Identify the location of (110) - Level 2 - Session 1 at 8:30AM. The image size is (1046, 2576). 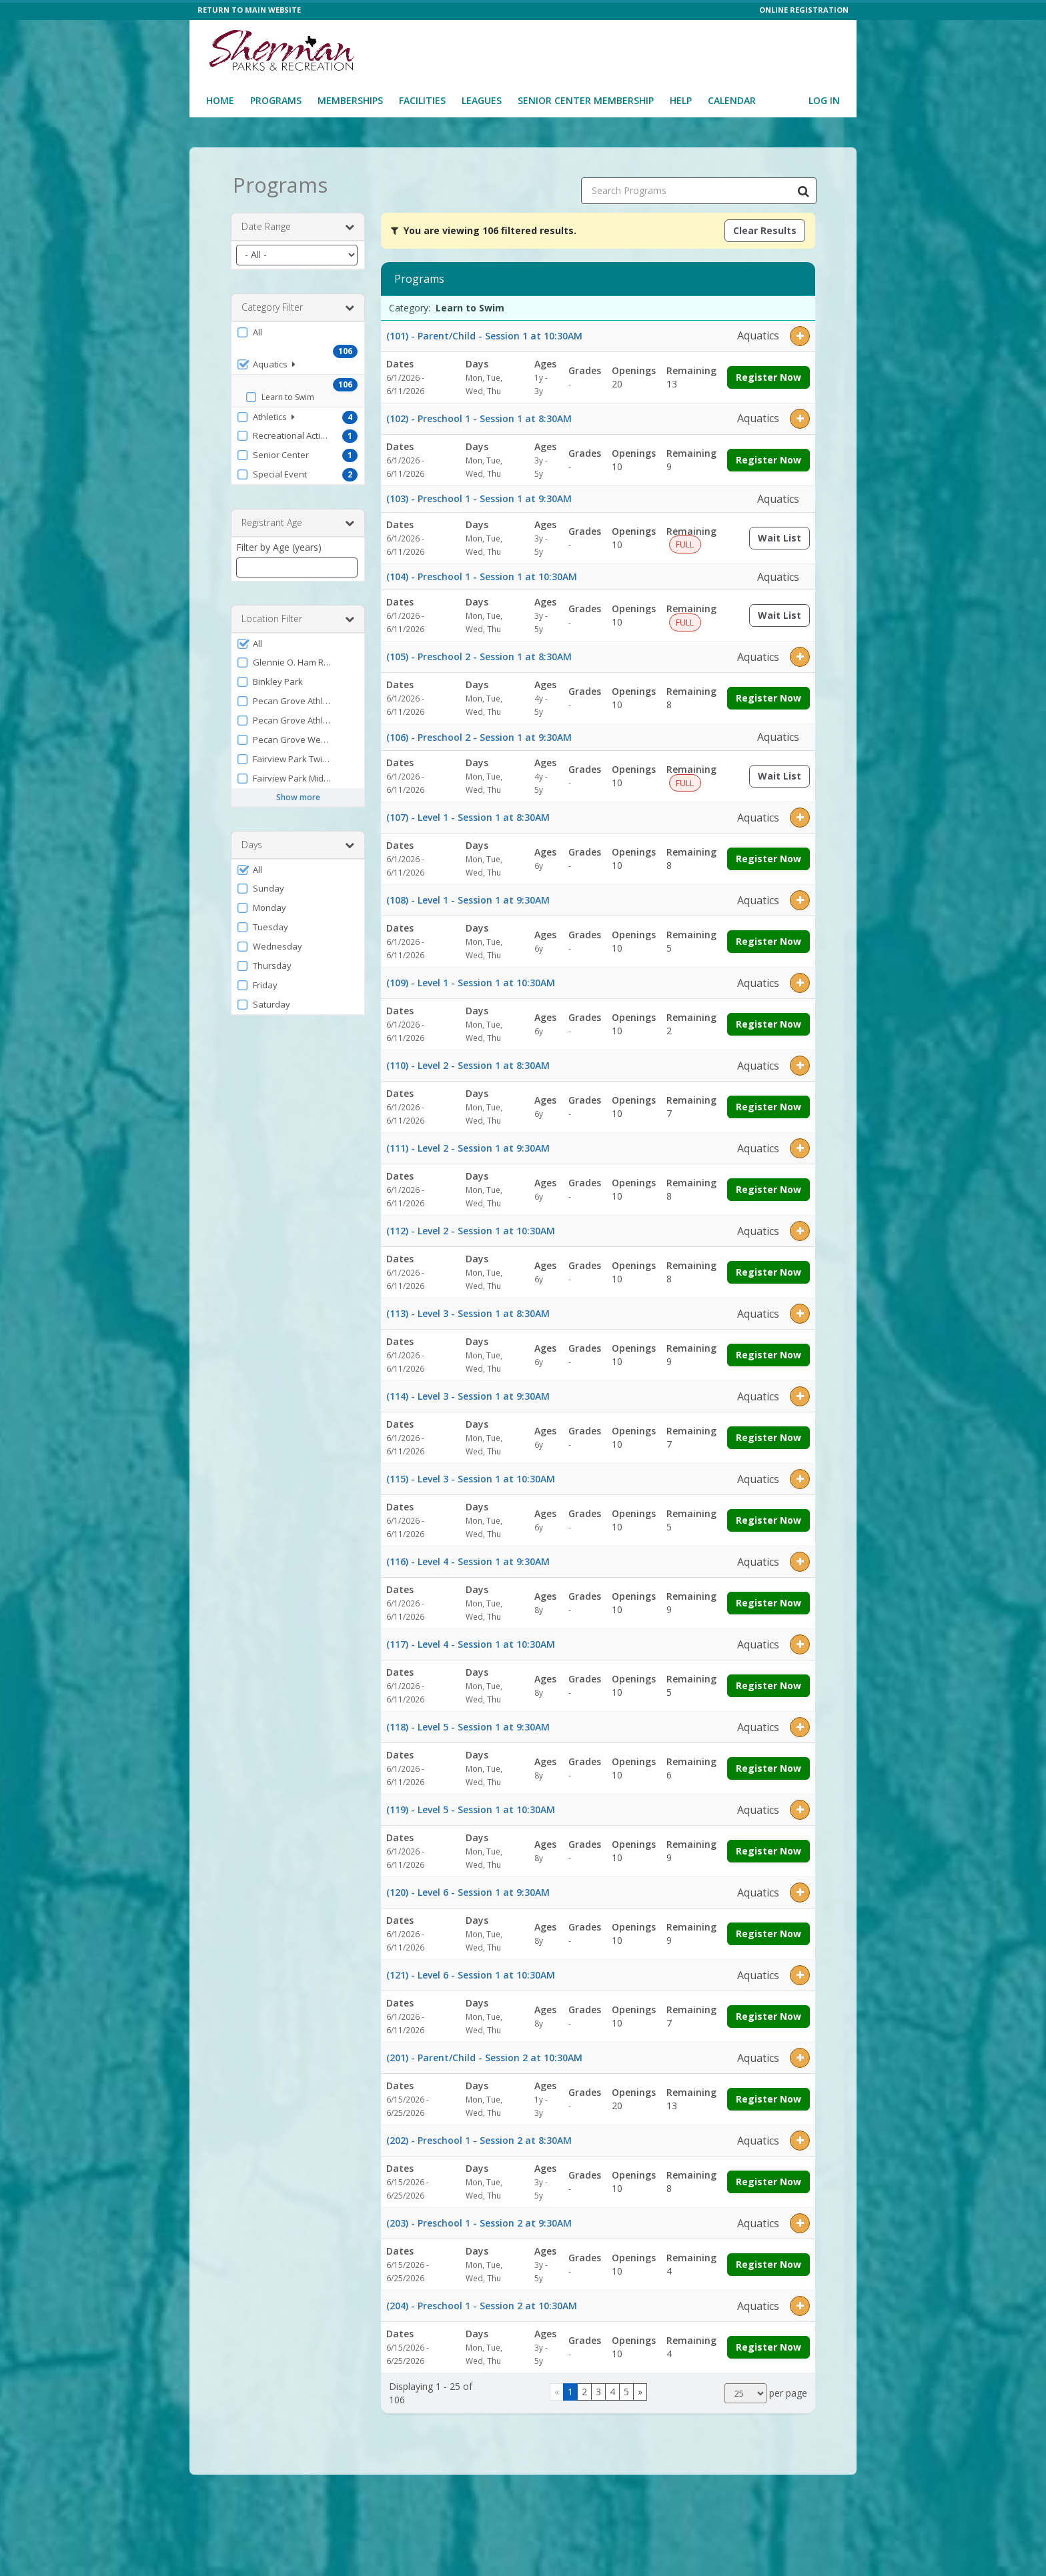
(468, 1061).